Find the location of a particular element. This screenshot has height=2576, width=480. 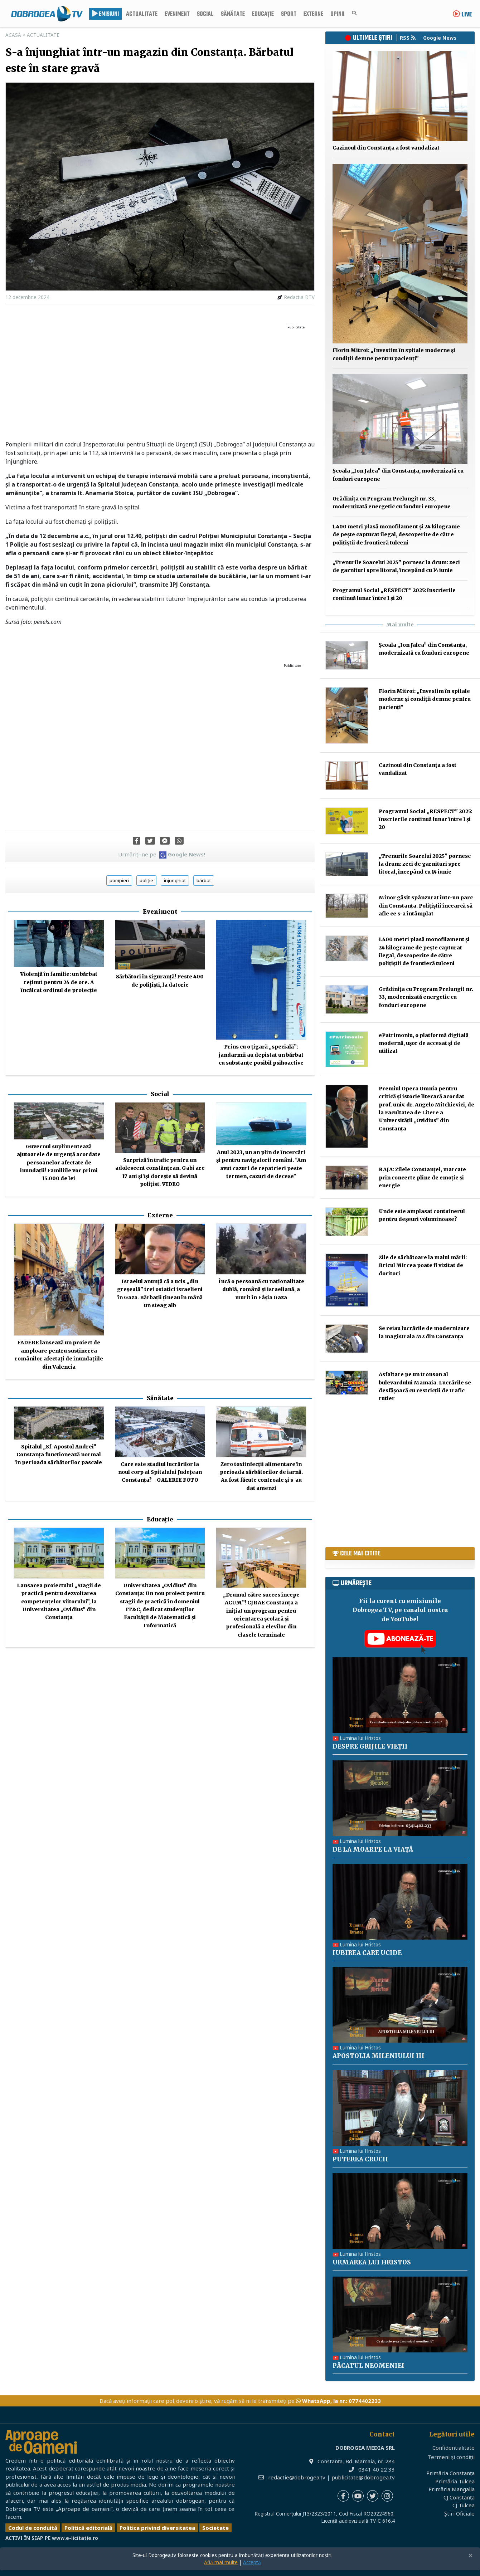

Codul de conduită is located at coordinates (32, 2527).